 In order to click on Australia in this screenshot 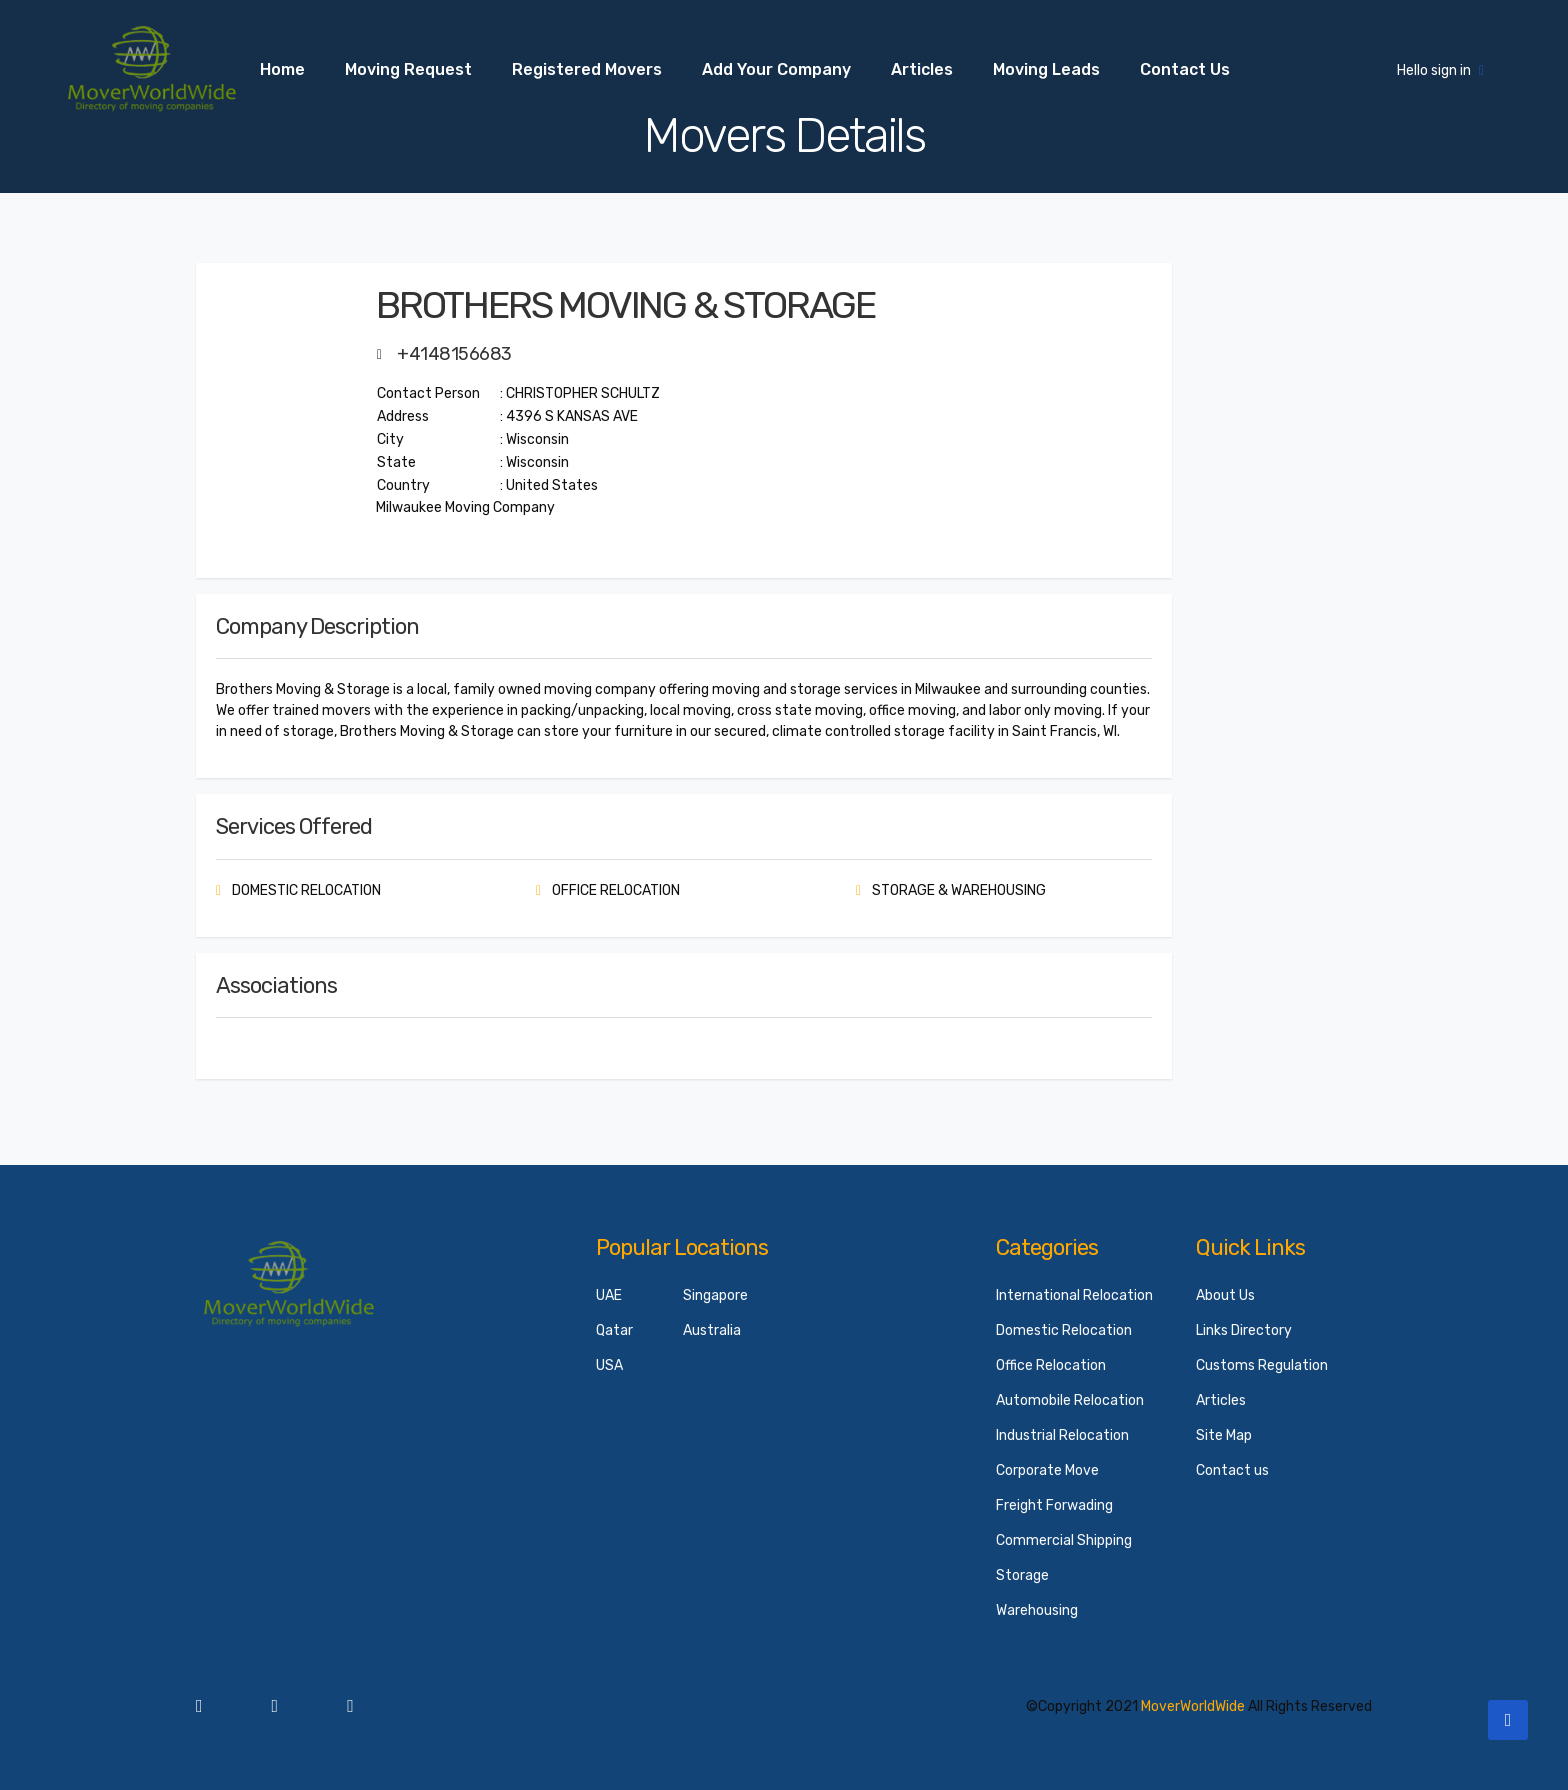, I will do `click(712, 1330)`.